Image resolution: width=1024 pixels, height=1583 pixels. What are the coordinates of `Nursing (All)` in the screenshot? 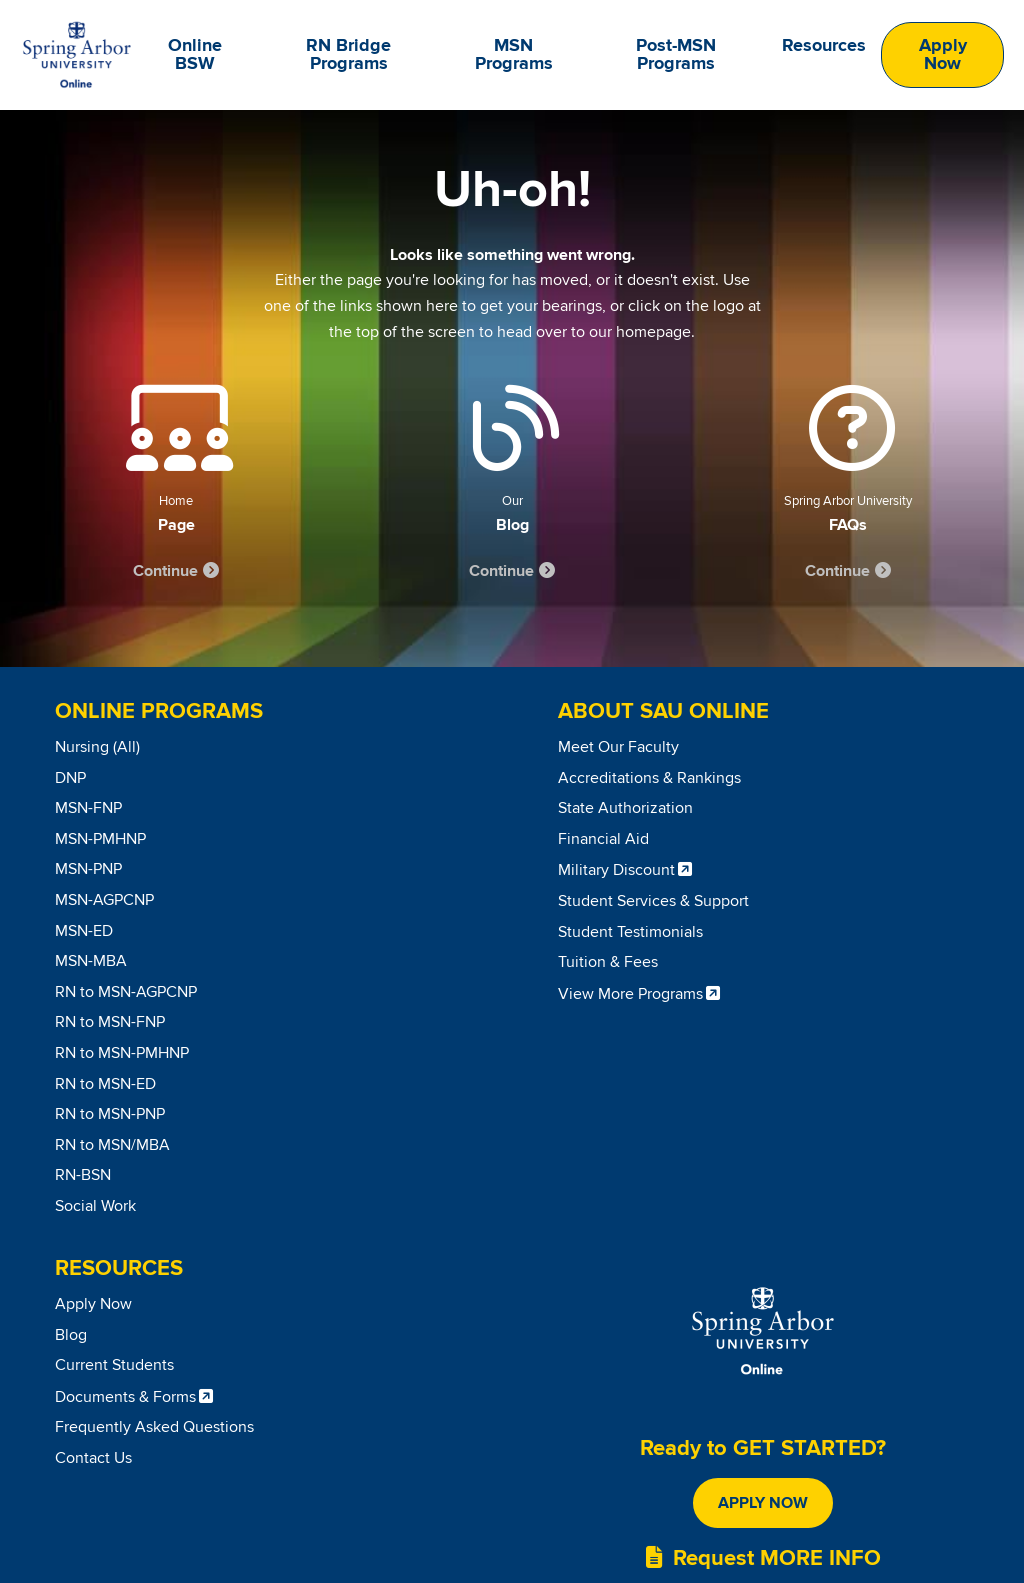 It's located at (97, 747).